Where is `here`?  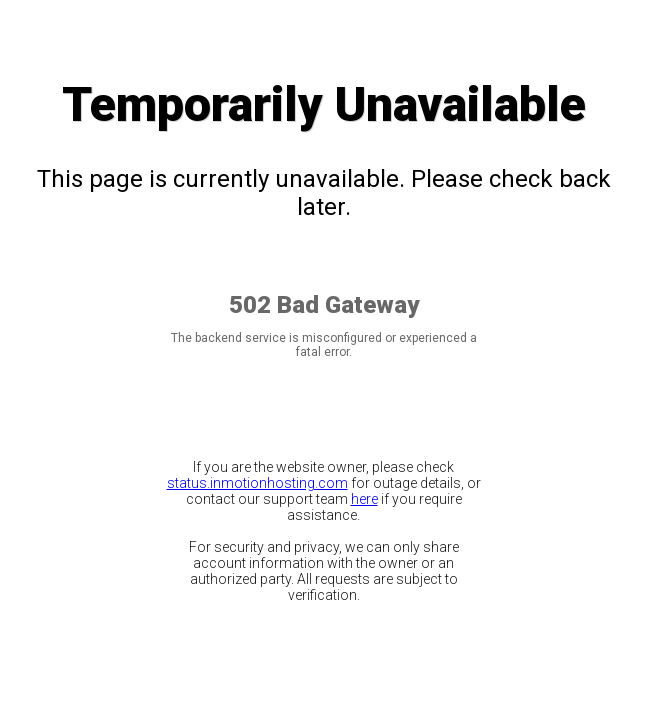 here is located at coordinates (364, 499).